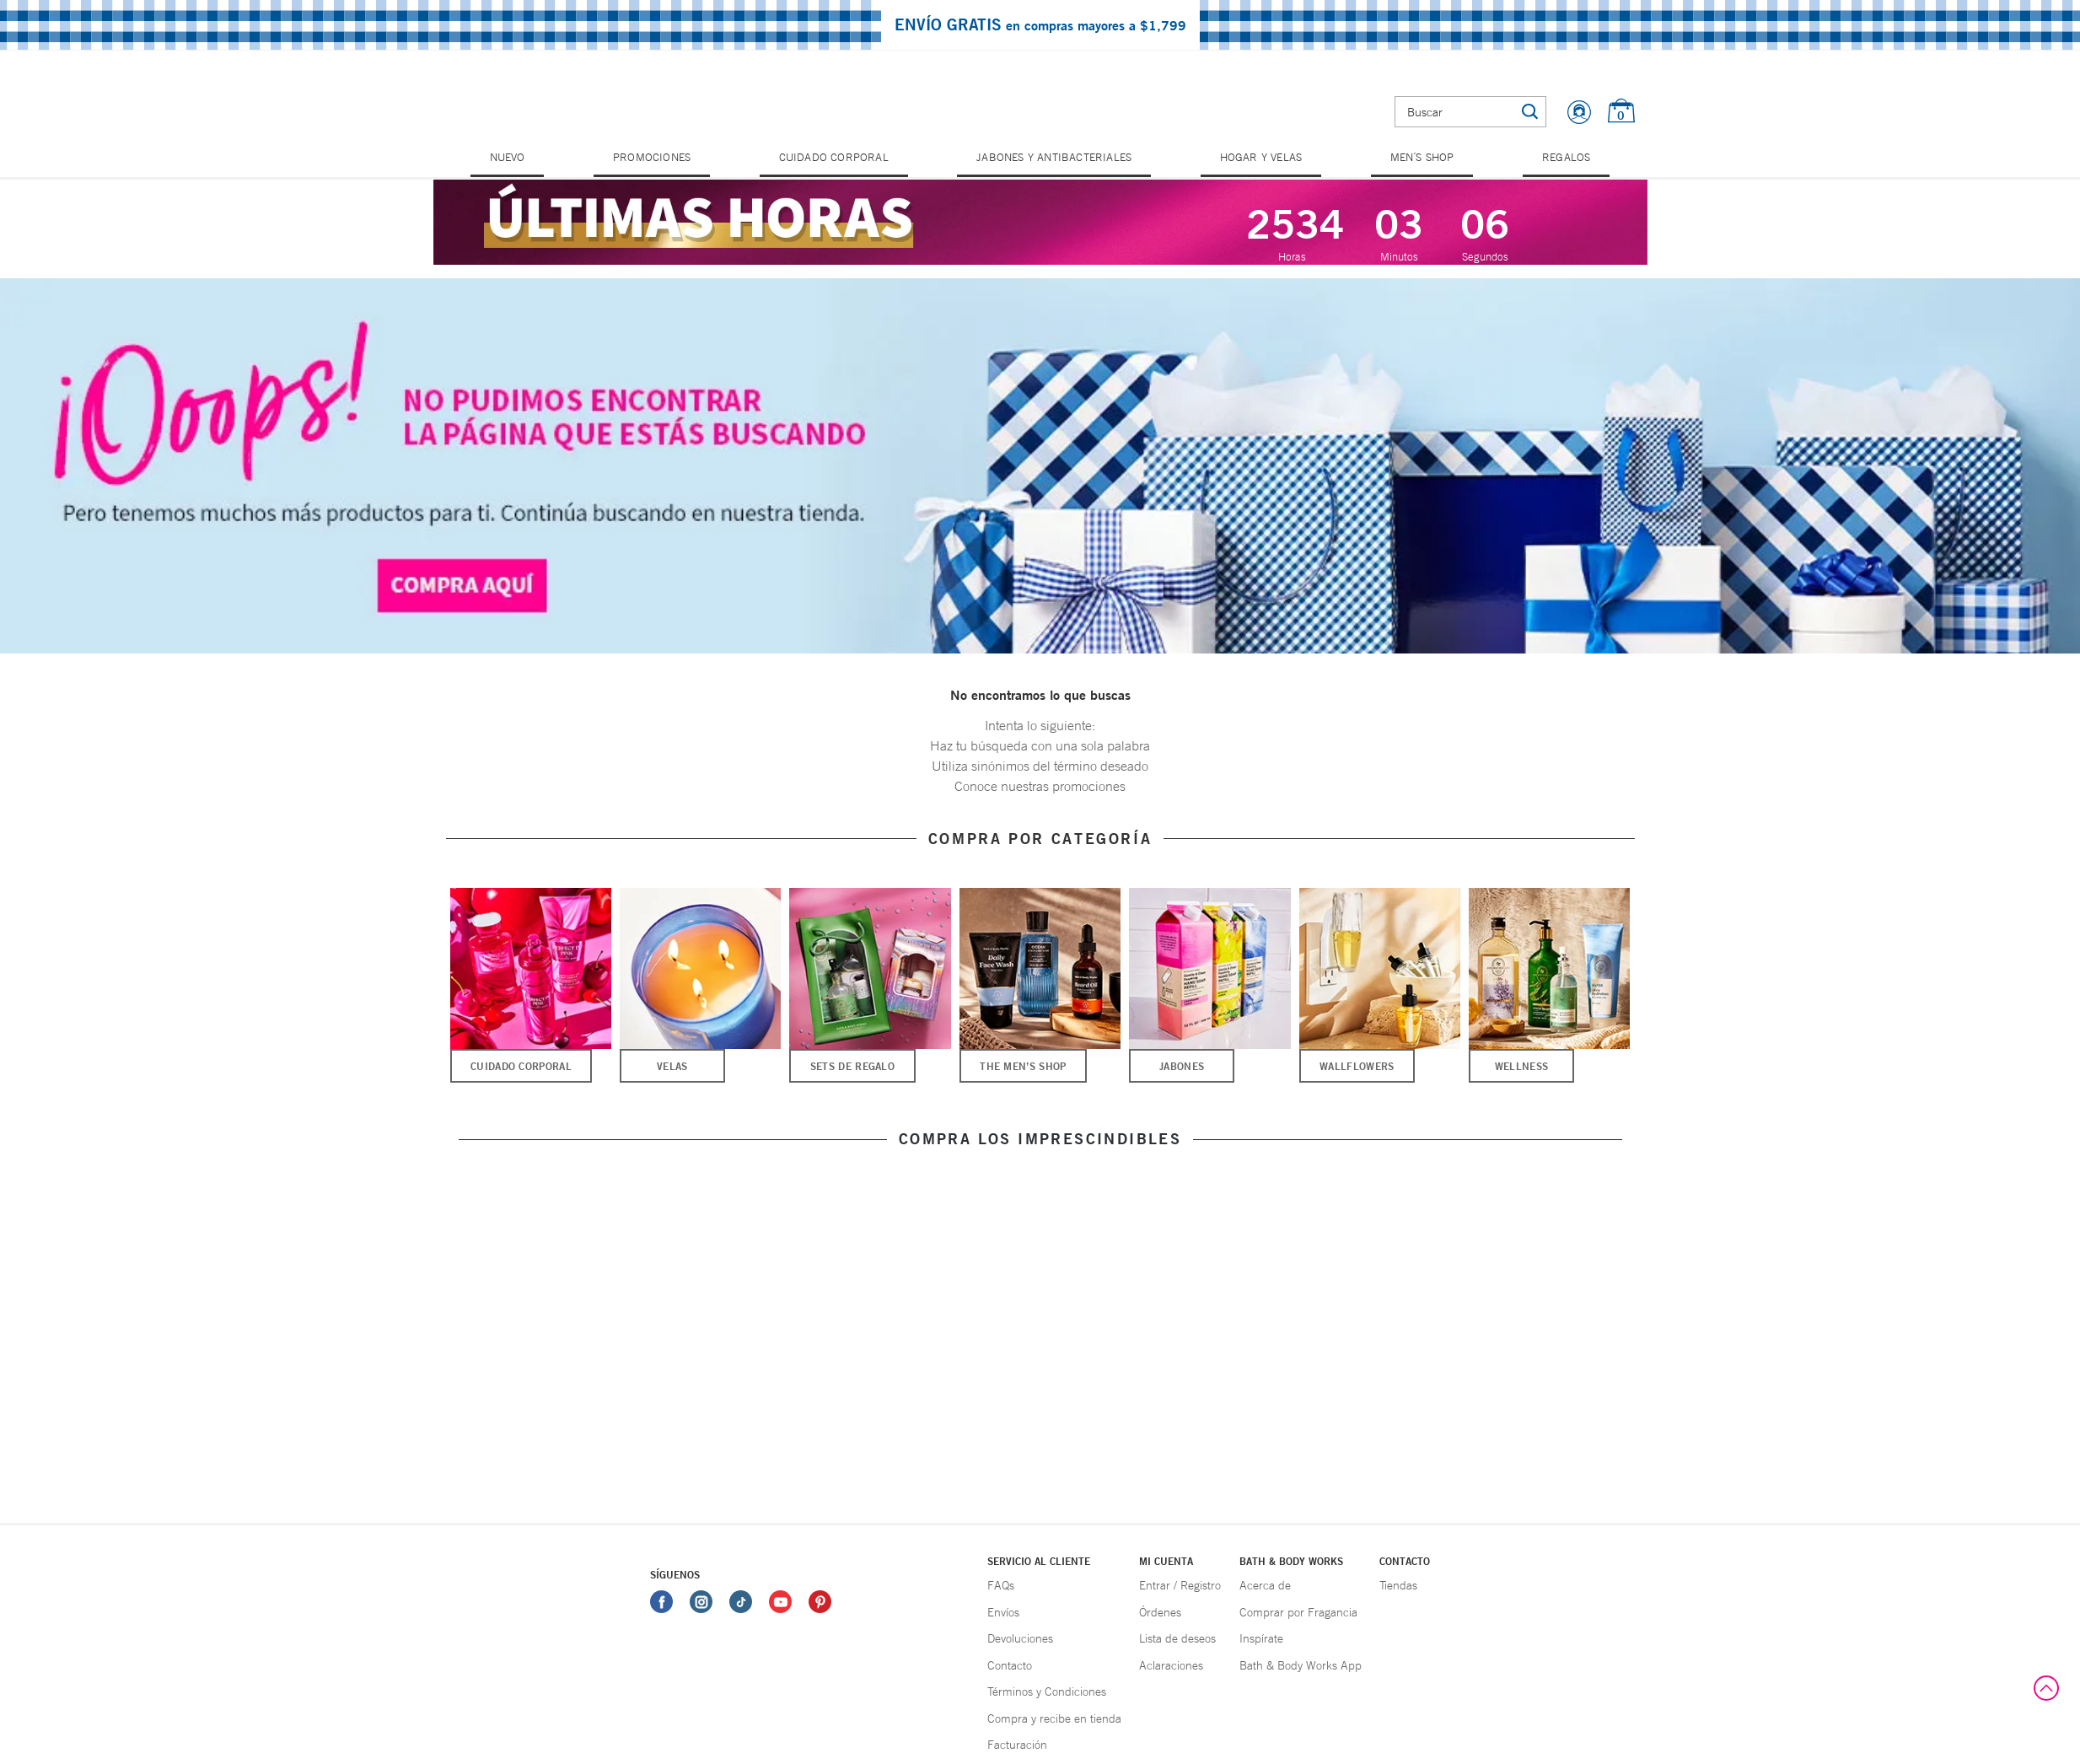  Describe the element at coordinates (852, 1066) in the screenshot. I see `Sets de Regalo` at that location.